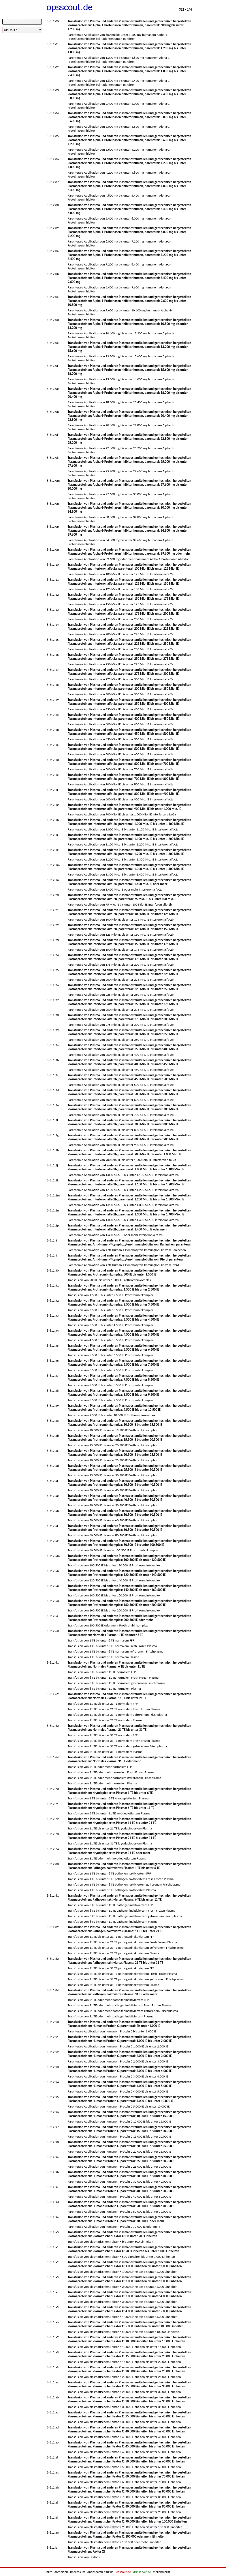 Image resolution: width=226 pixels, height=2576 pixels. I want to click on 8-812.20, so click(53, 895).